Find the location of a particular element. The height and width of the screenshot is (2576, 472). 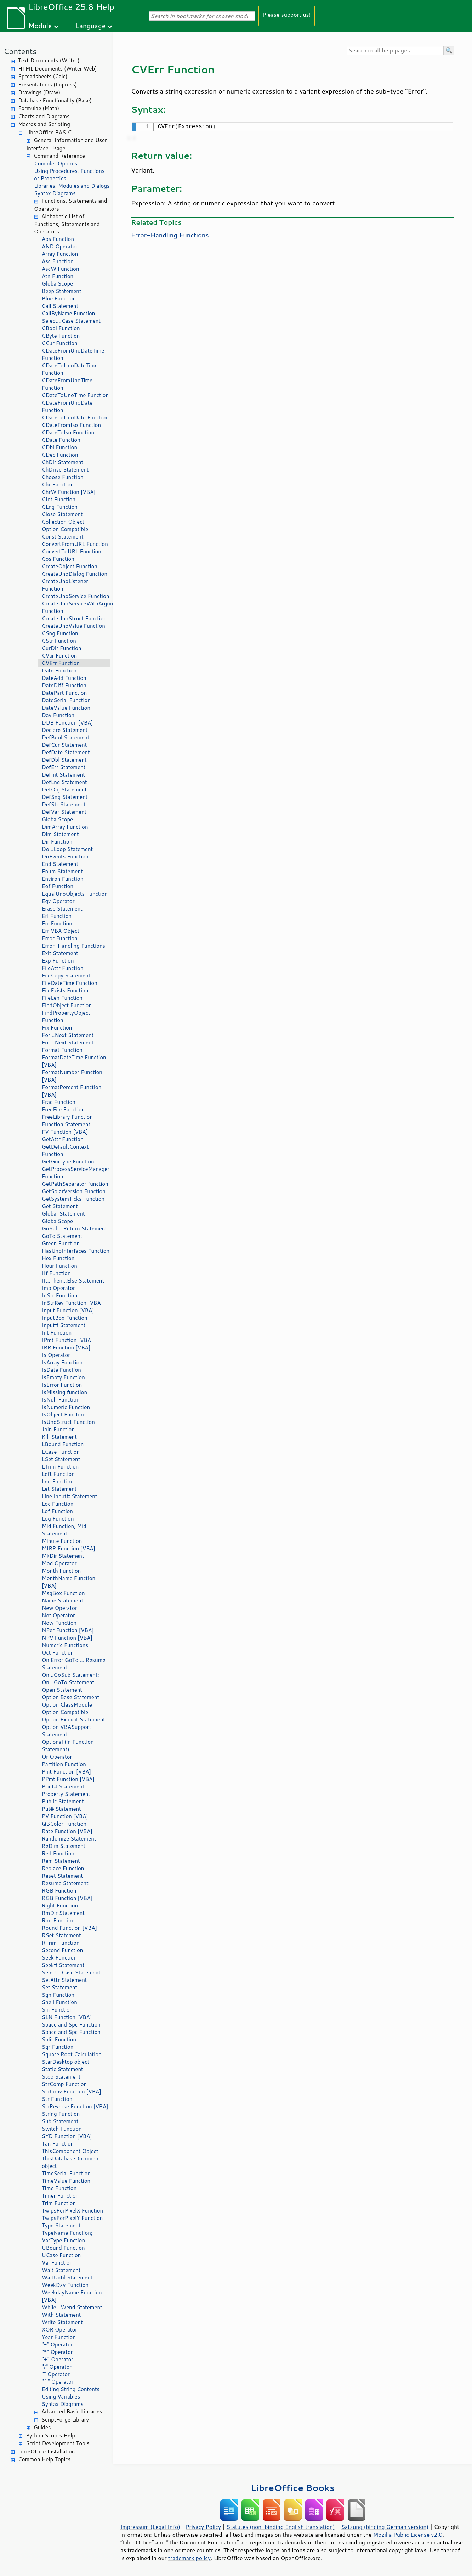

GetPathSeparator function is located at coordinates (75, 1184).